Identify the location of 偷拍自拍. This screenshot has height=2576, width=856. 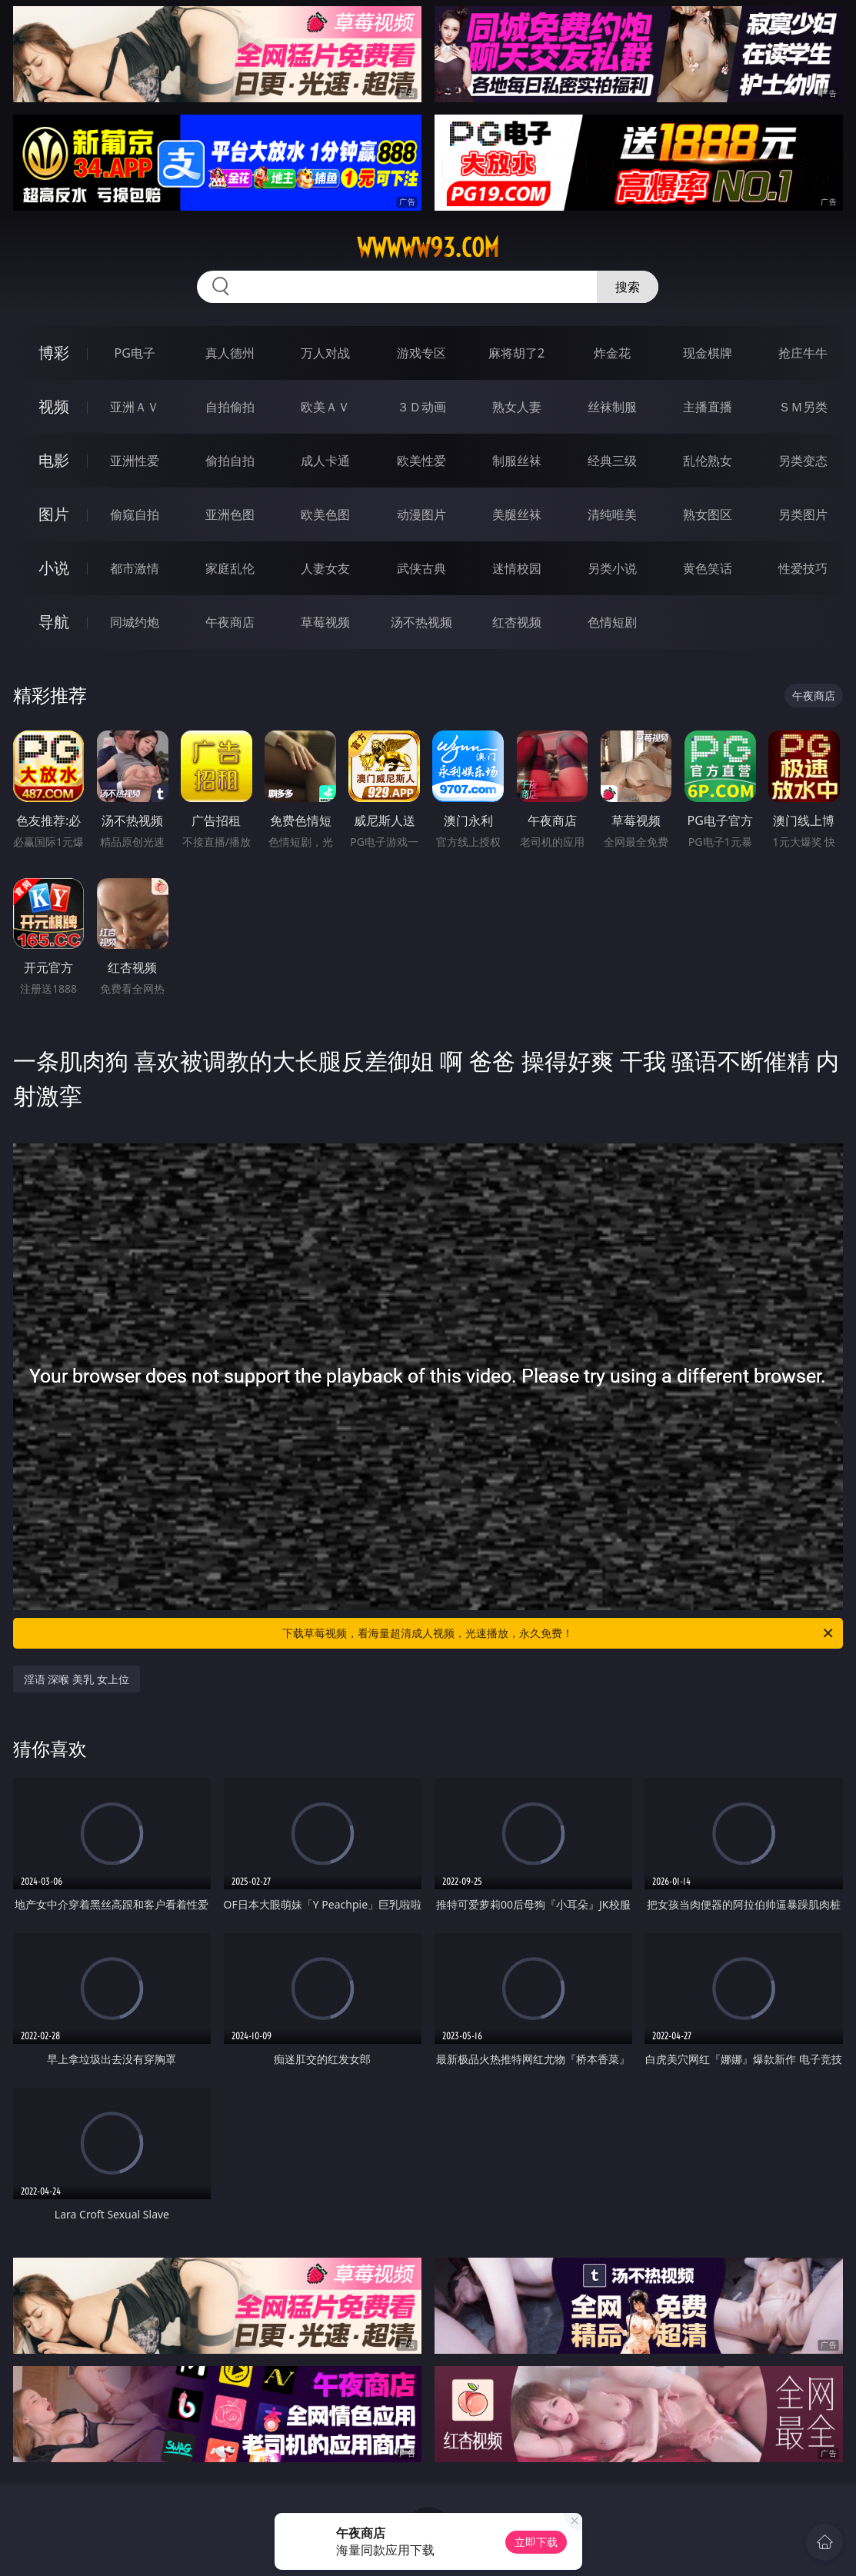
(230, 460).